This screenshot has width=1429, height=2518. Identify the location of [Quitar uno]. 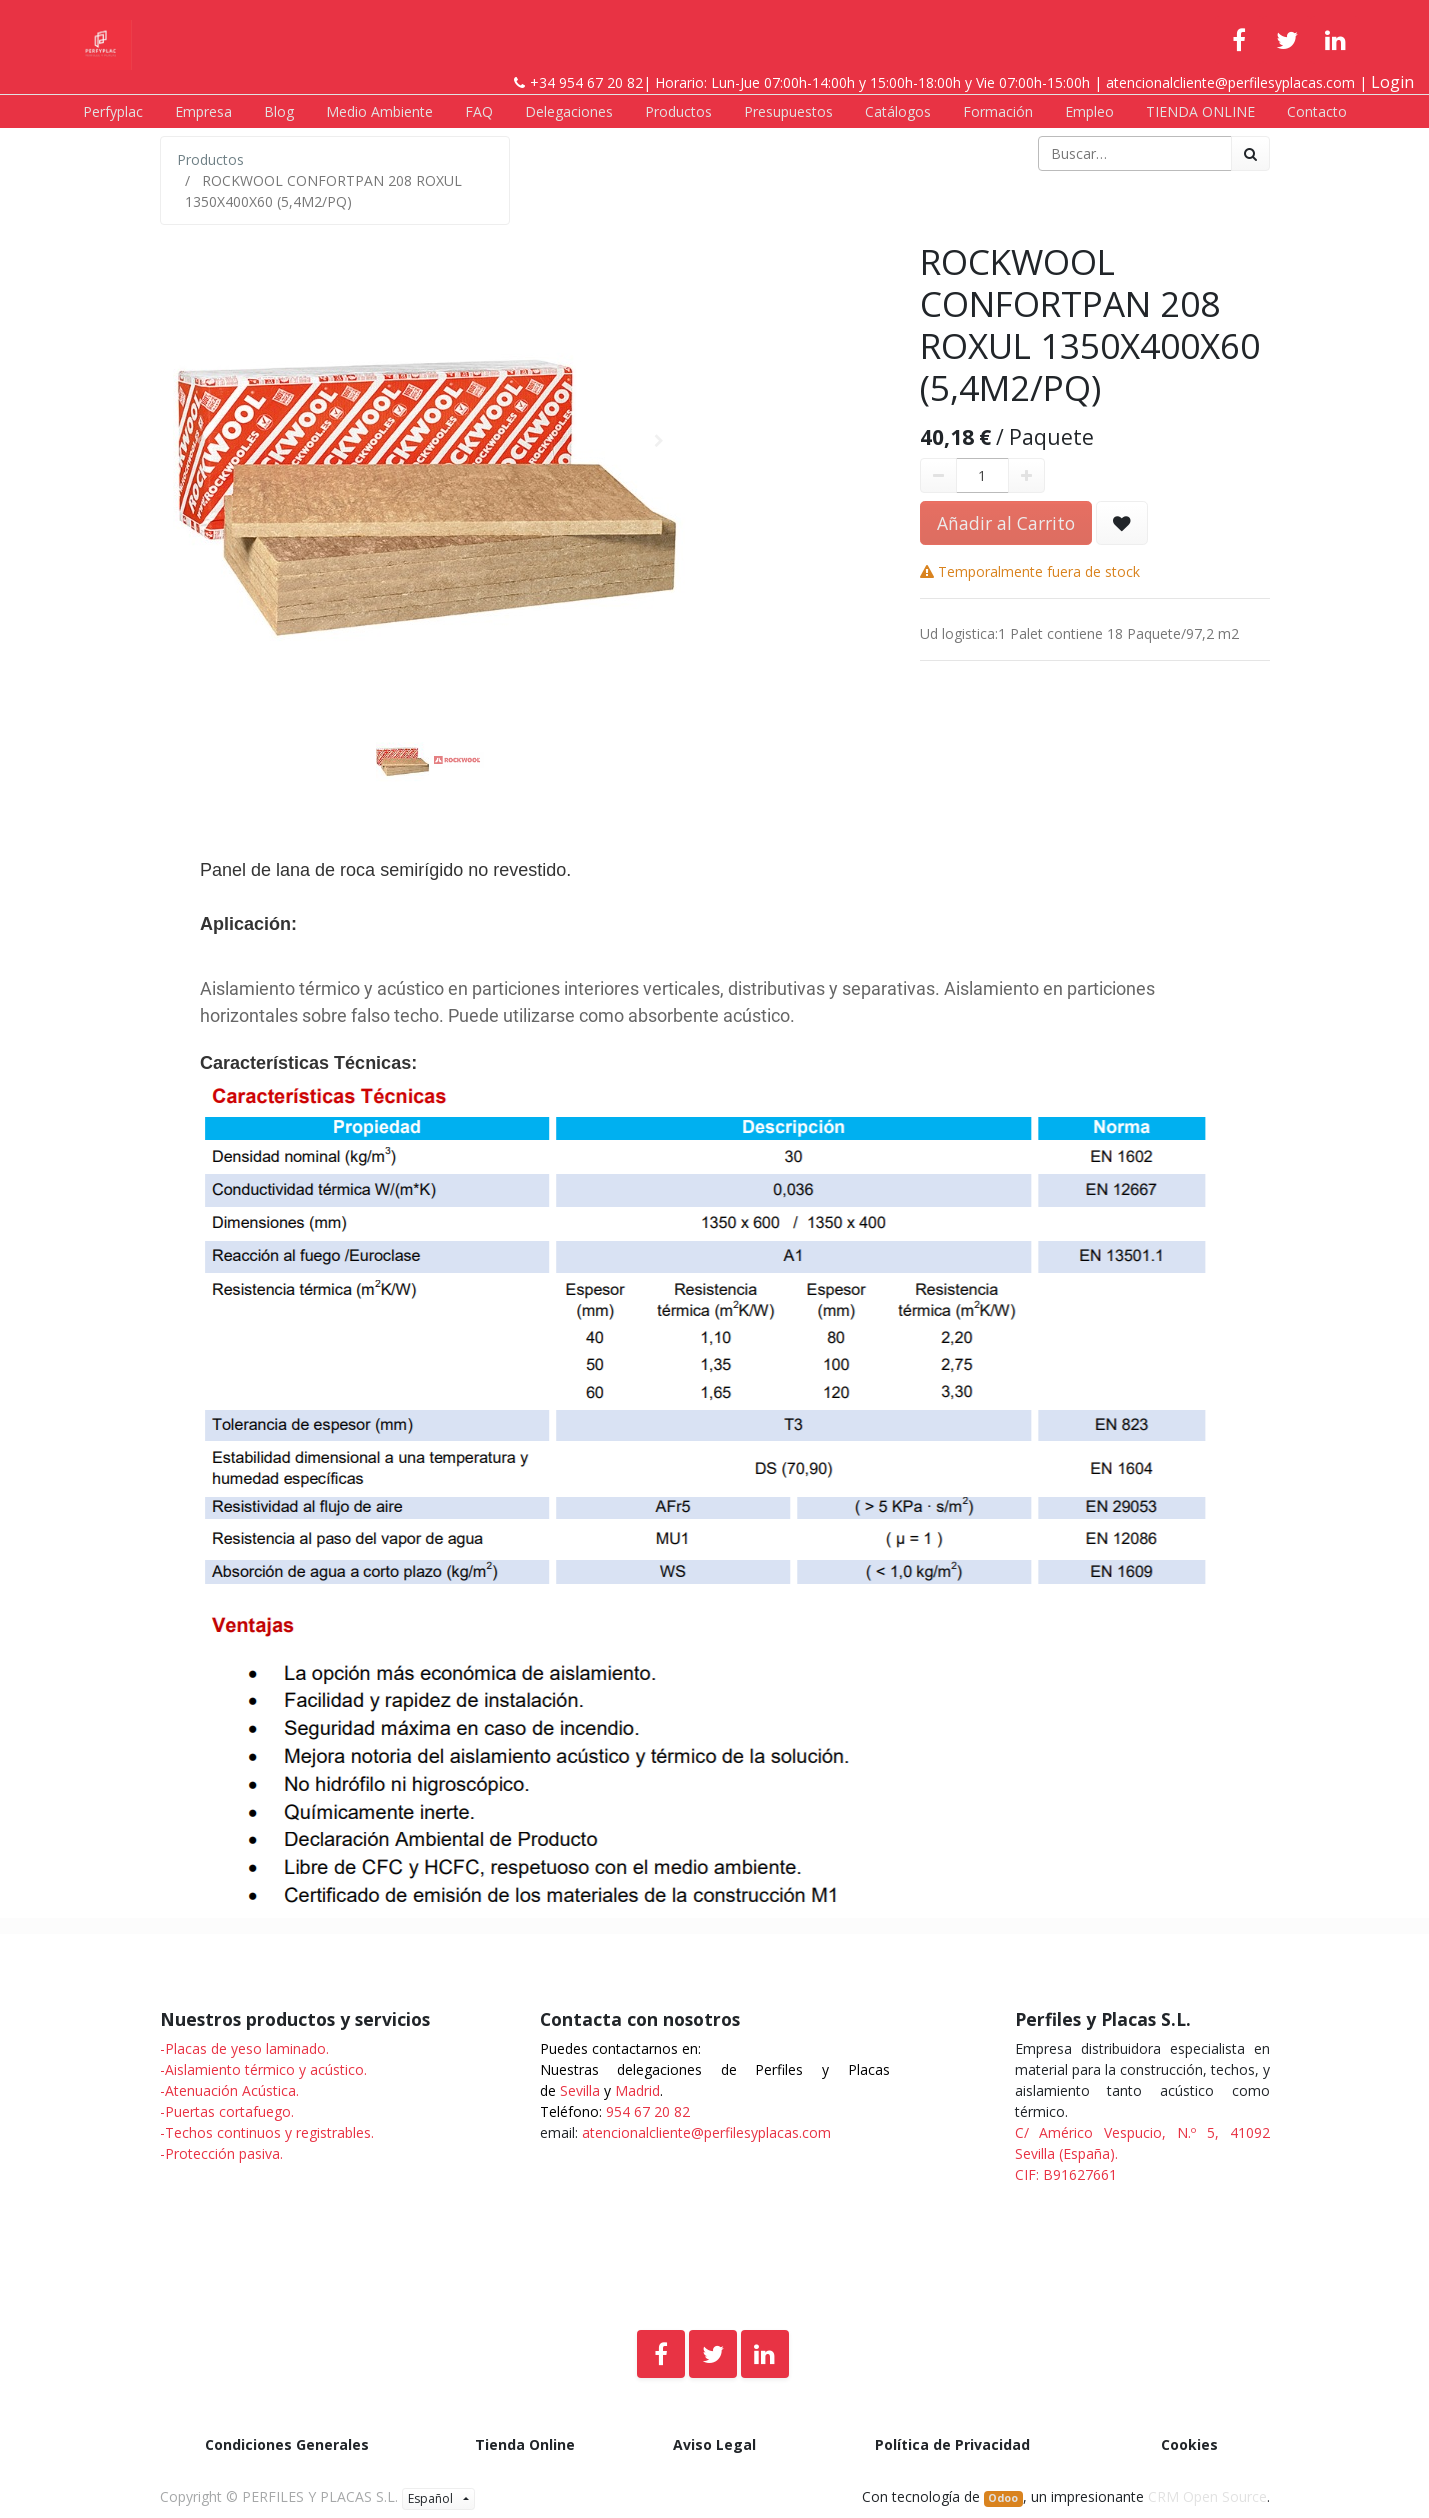
(938, 475).